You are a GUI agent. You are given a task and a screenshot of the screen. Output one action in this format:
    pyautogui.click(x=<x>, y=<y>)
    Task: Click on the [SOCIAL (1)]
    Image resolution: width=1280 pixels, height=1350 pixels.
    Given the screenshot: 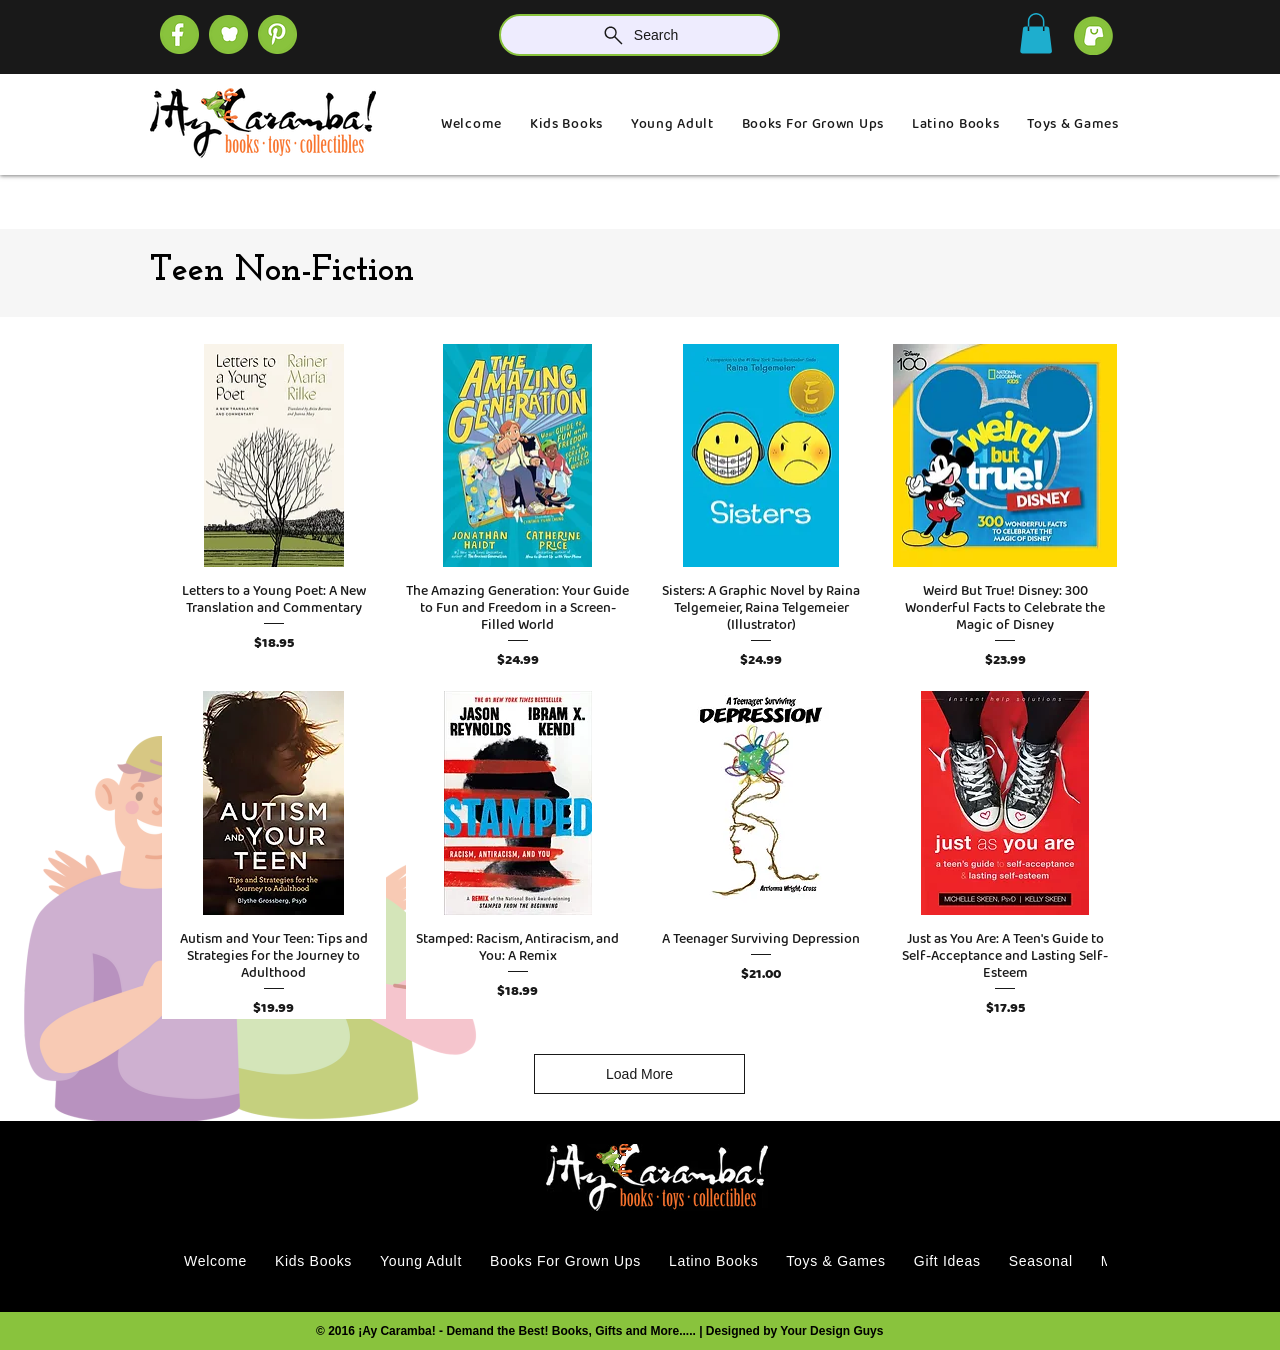 What is the action you would take?
    pyautogui.click(x=228, y=34)
    